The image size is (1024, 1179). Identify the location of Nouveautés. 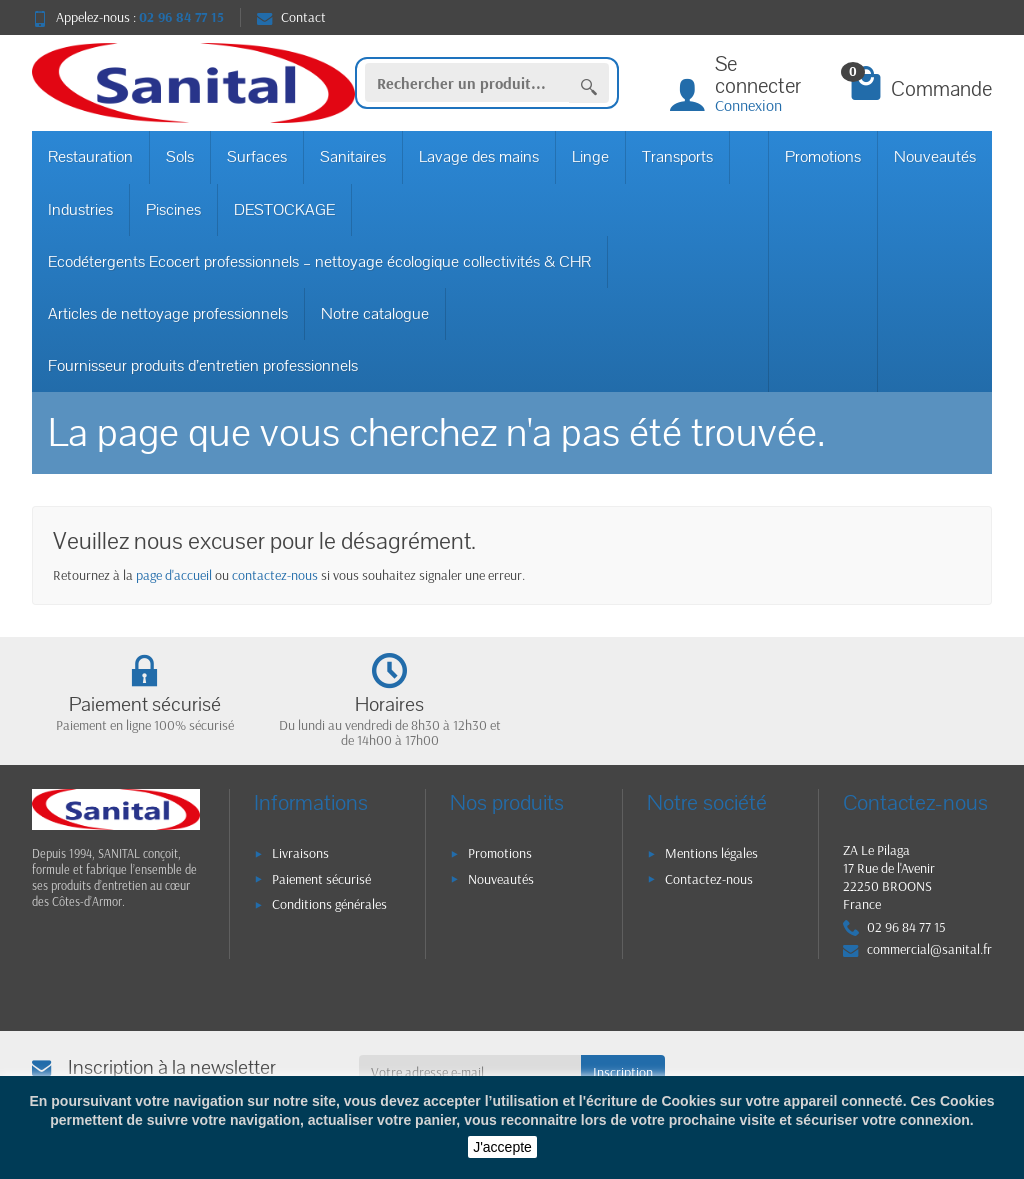
(935, 157).